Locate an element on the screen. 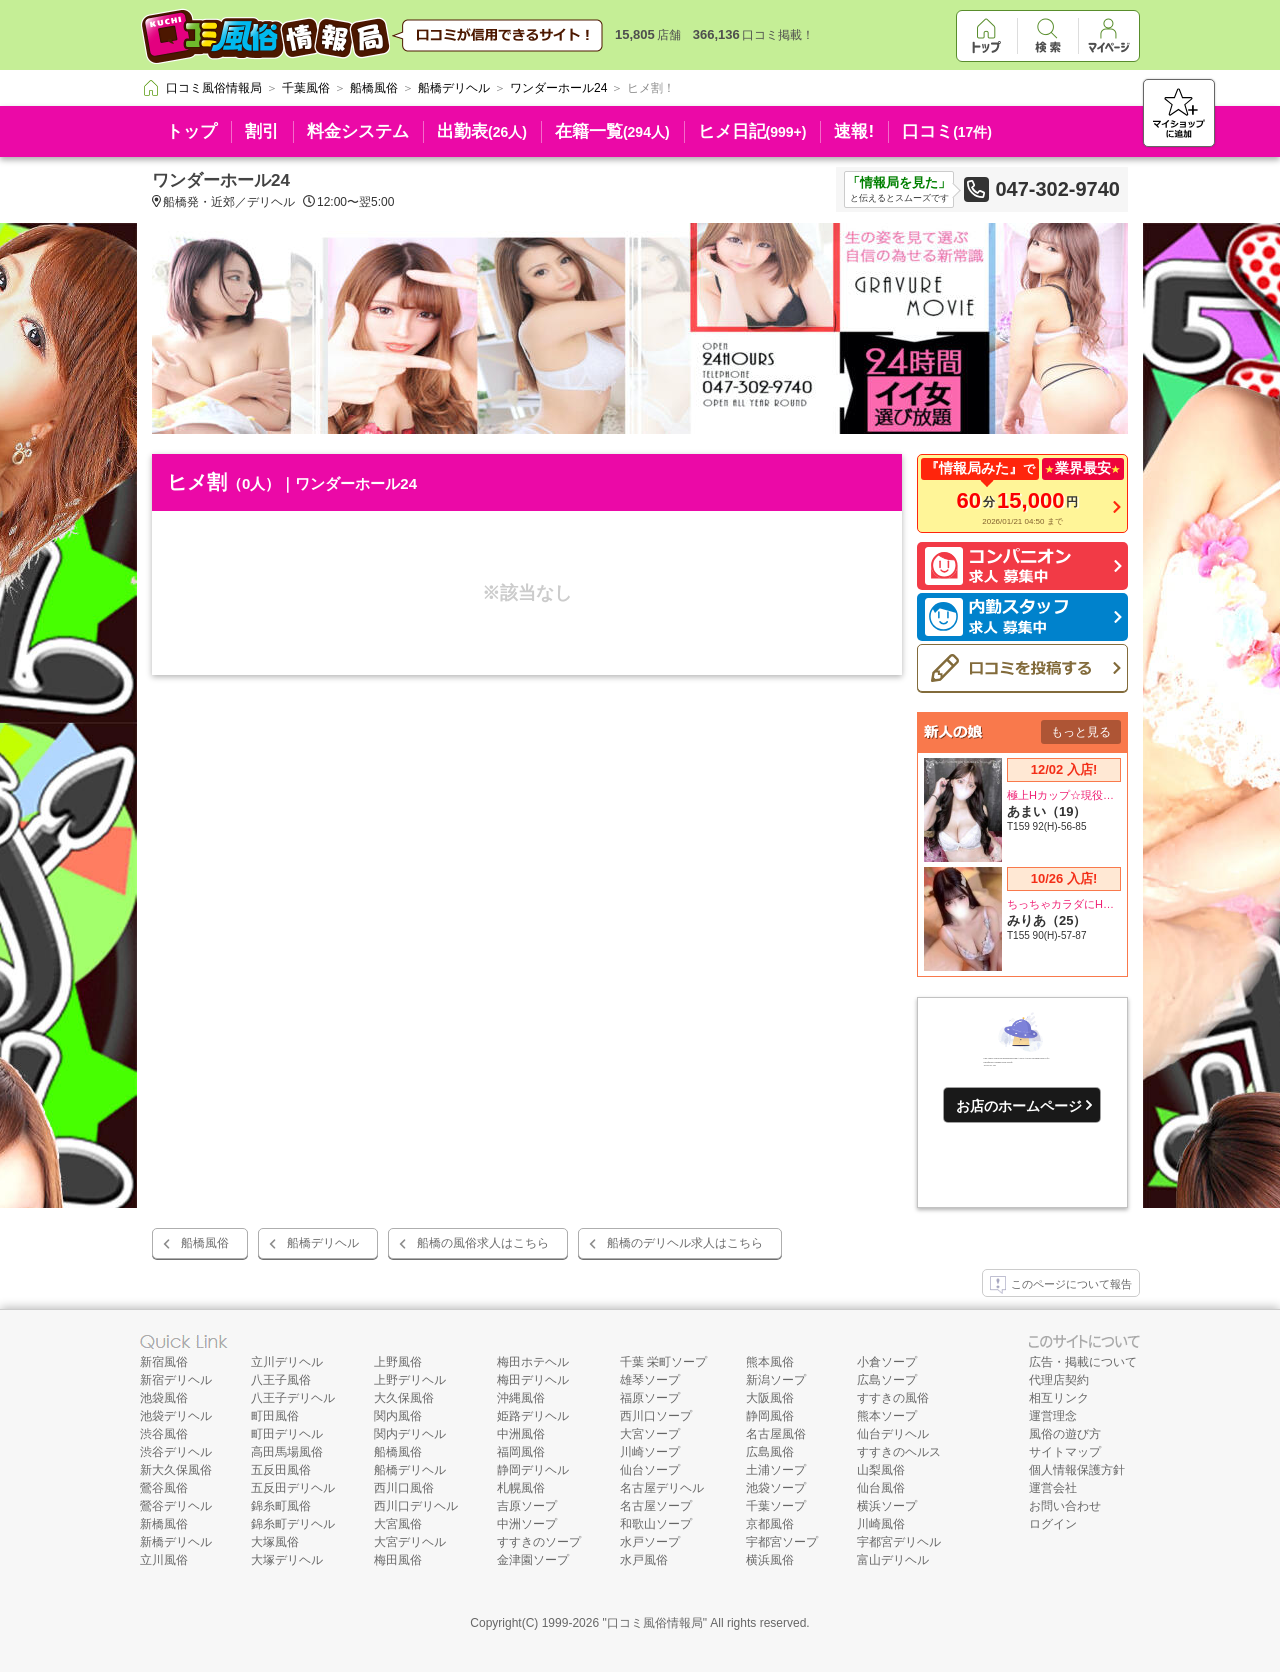 Image resolution: width=1280 pixels, height=1672 pixels. 船橋風俗 is located at coordinates (205, 1243).